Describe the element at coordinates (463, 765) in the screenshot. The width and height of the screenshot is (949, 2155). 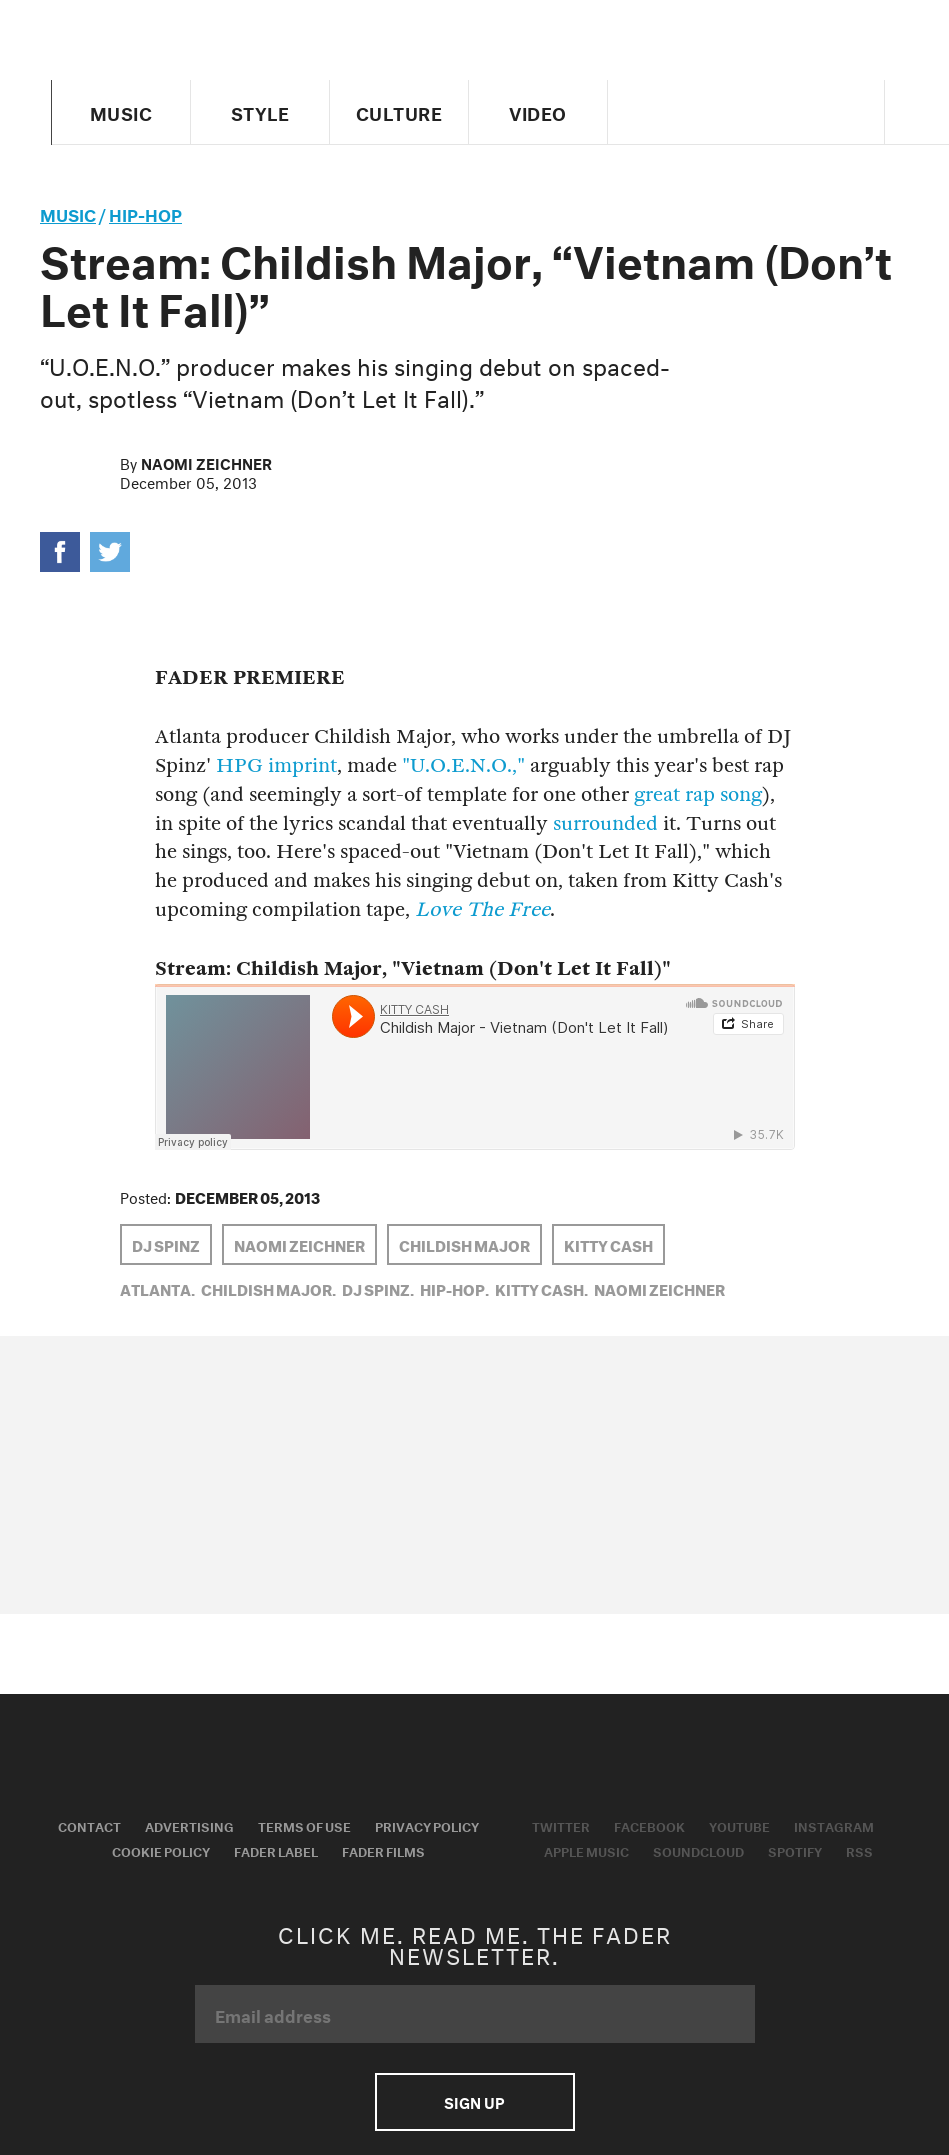
I see `"U.O.E.N.O.,"` at that location.